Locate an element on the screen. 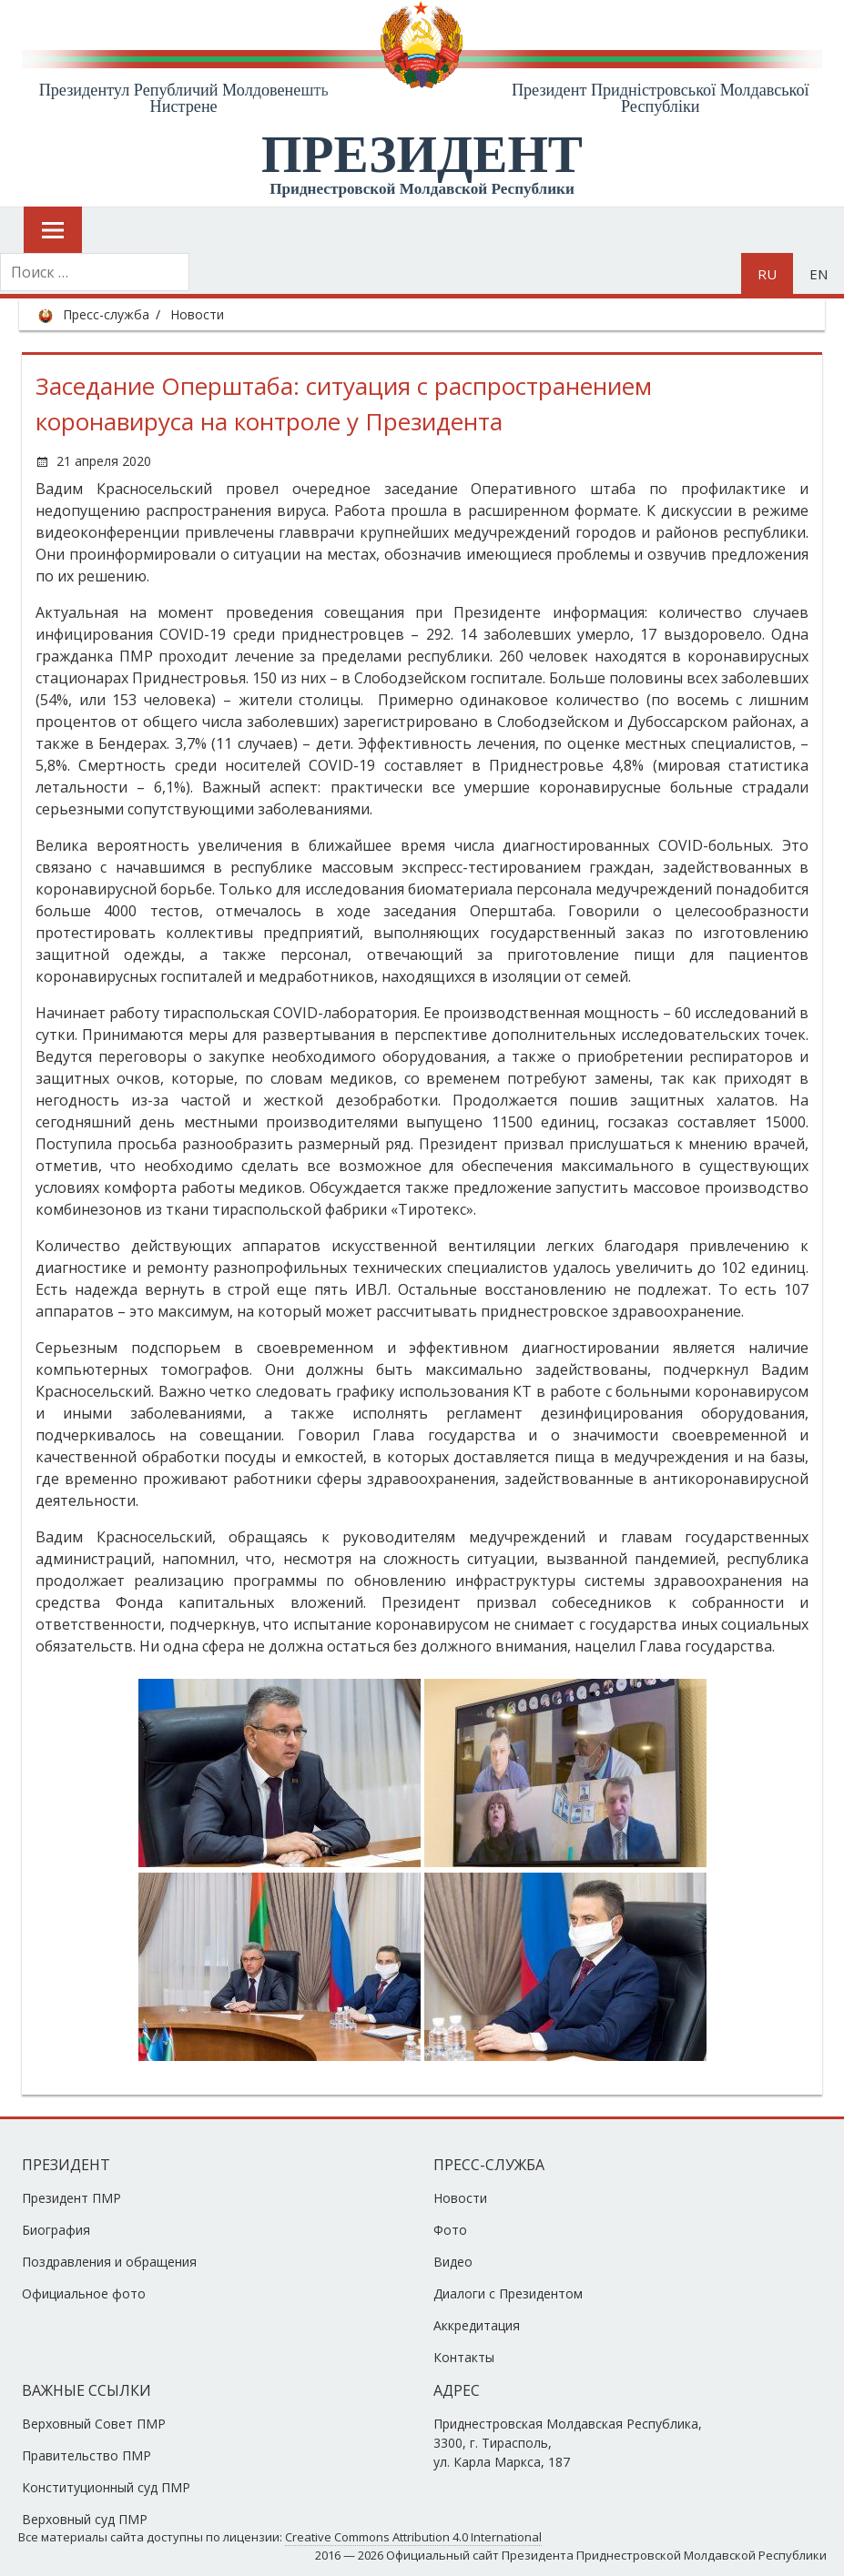 This screenshot has width=844, height=2576. Конституционный суд ПМР is located at coordinates (106, 2487).